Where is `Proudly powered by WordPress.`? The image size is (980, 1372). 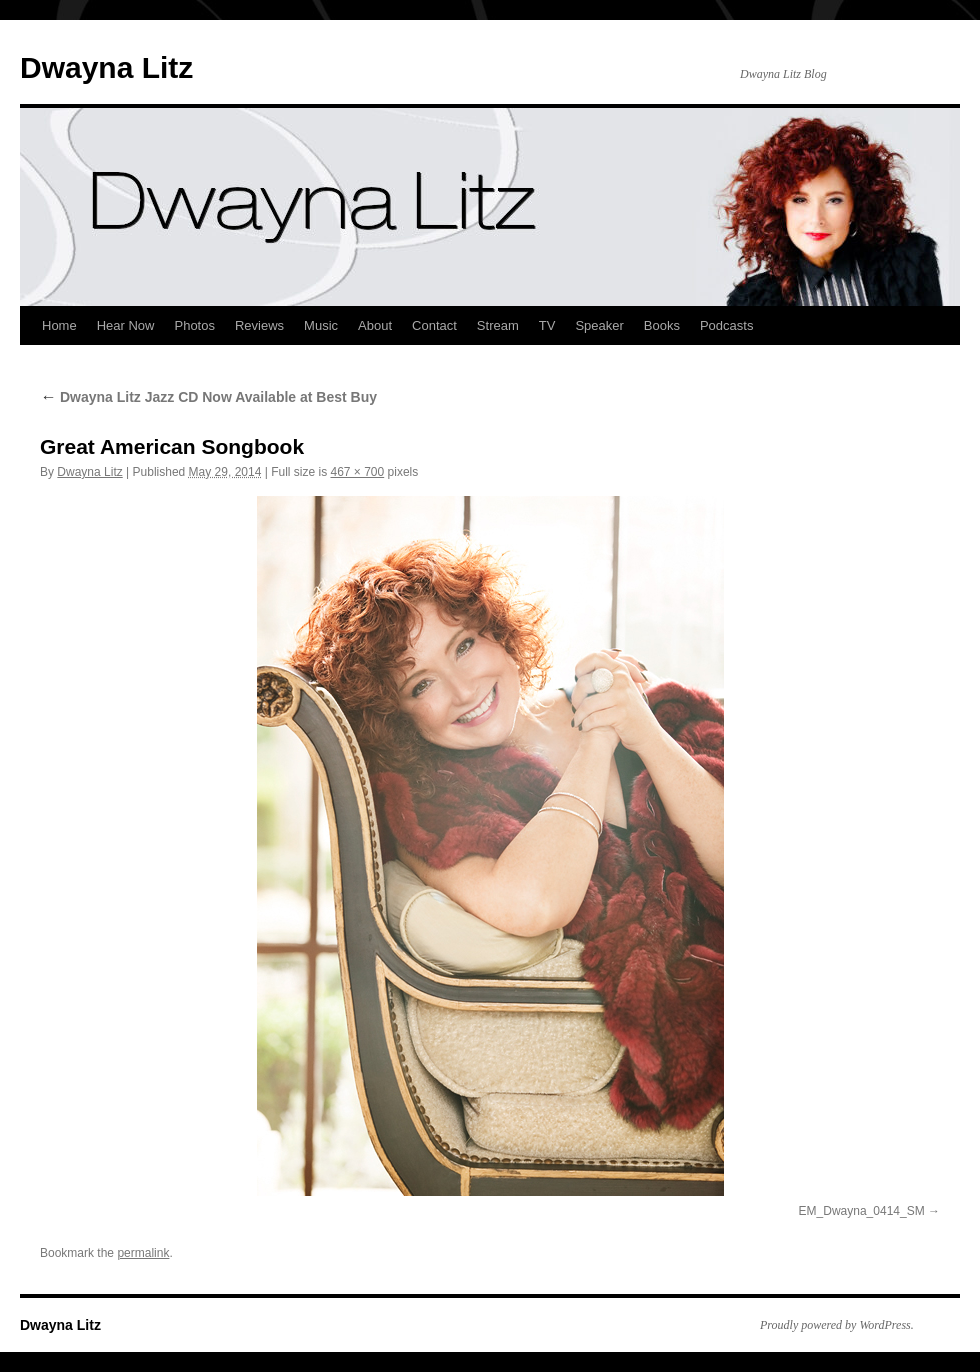 Proudly powered by WordPress. is located at coordinates (837, 1325).